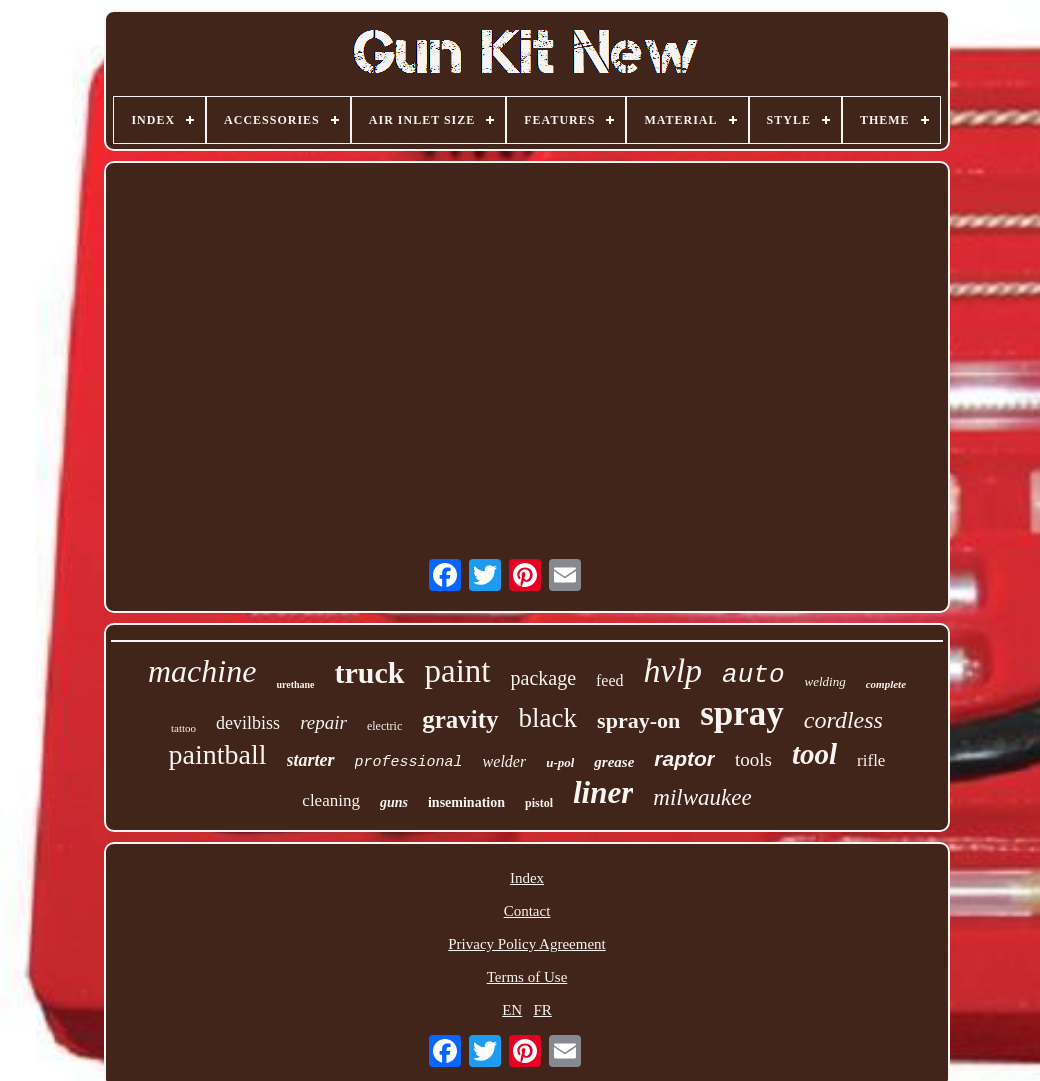 The image size is (1040, 1081). What do you see at coordinates (603, 792) in the screenshot?
I see `liner` at bounding box center [603, 792].